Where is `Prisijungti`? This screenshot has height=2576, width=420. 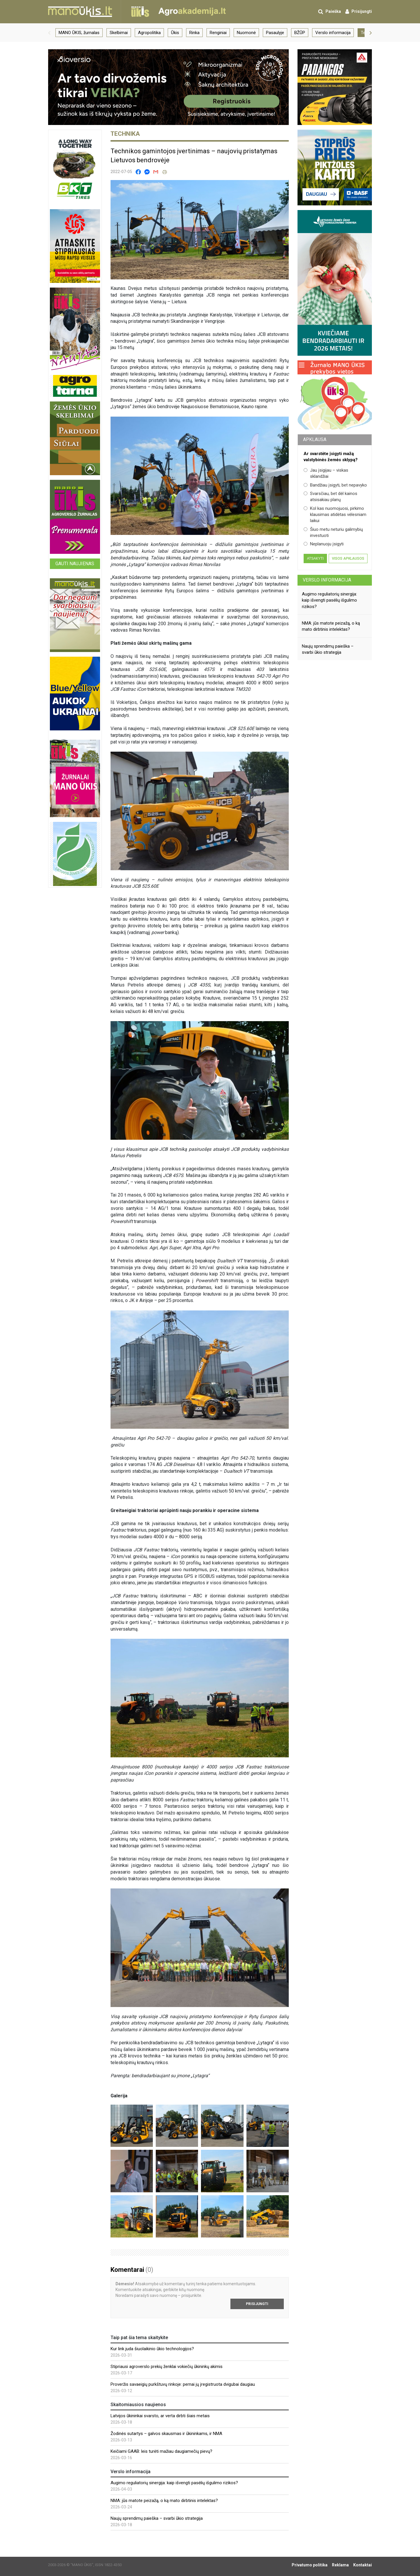 Prisijungti is located at coordinates (257, 2304).